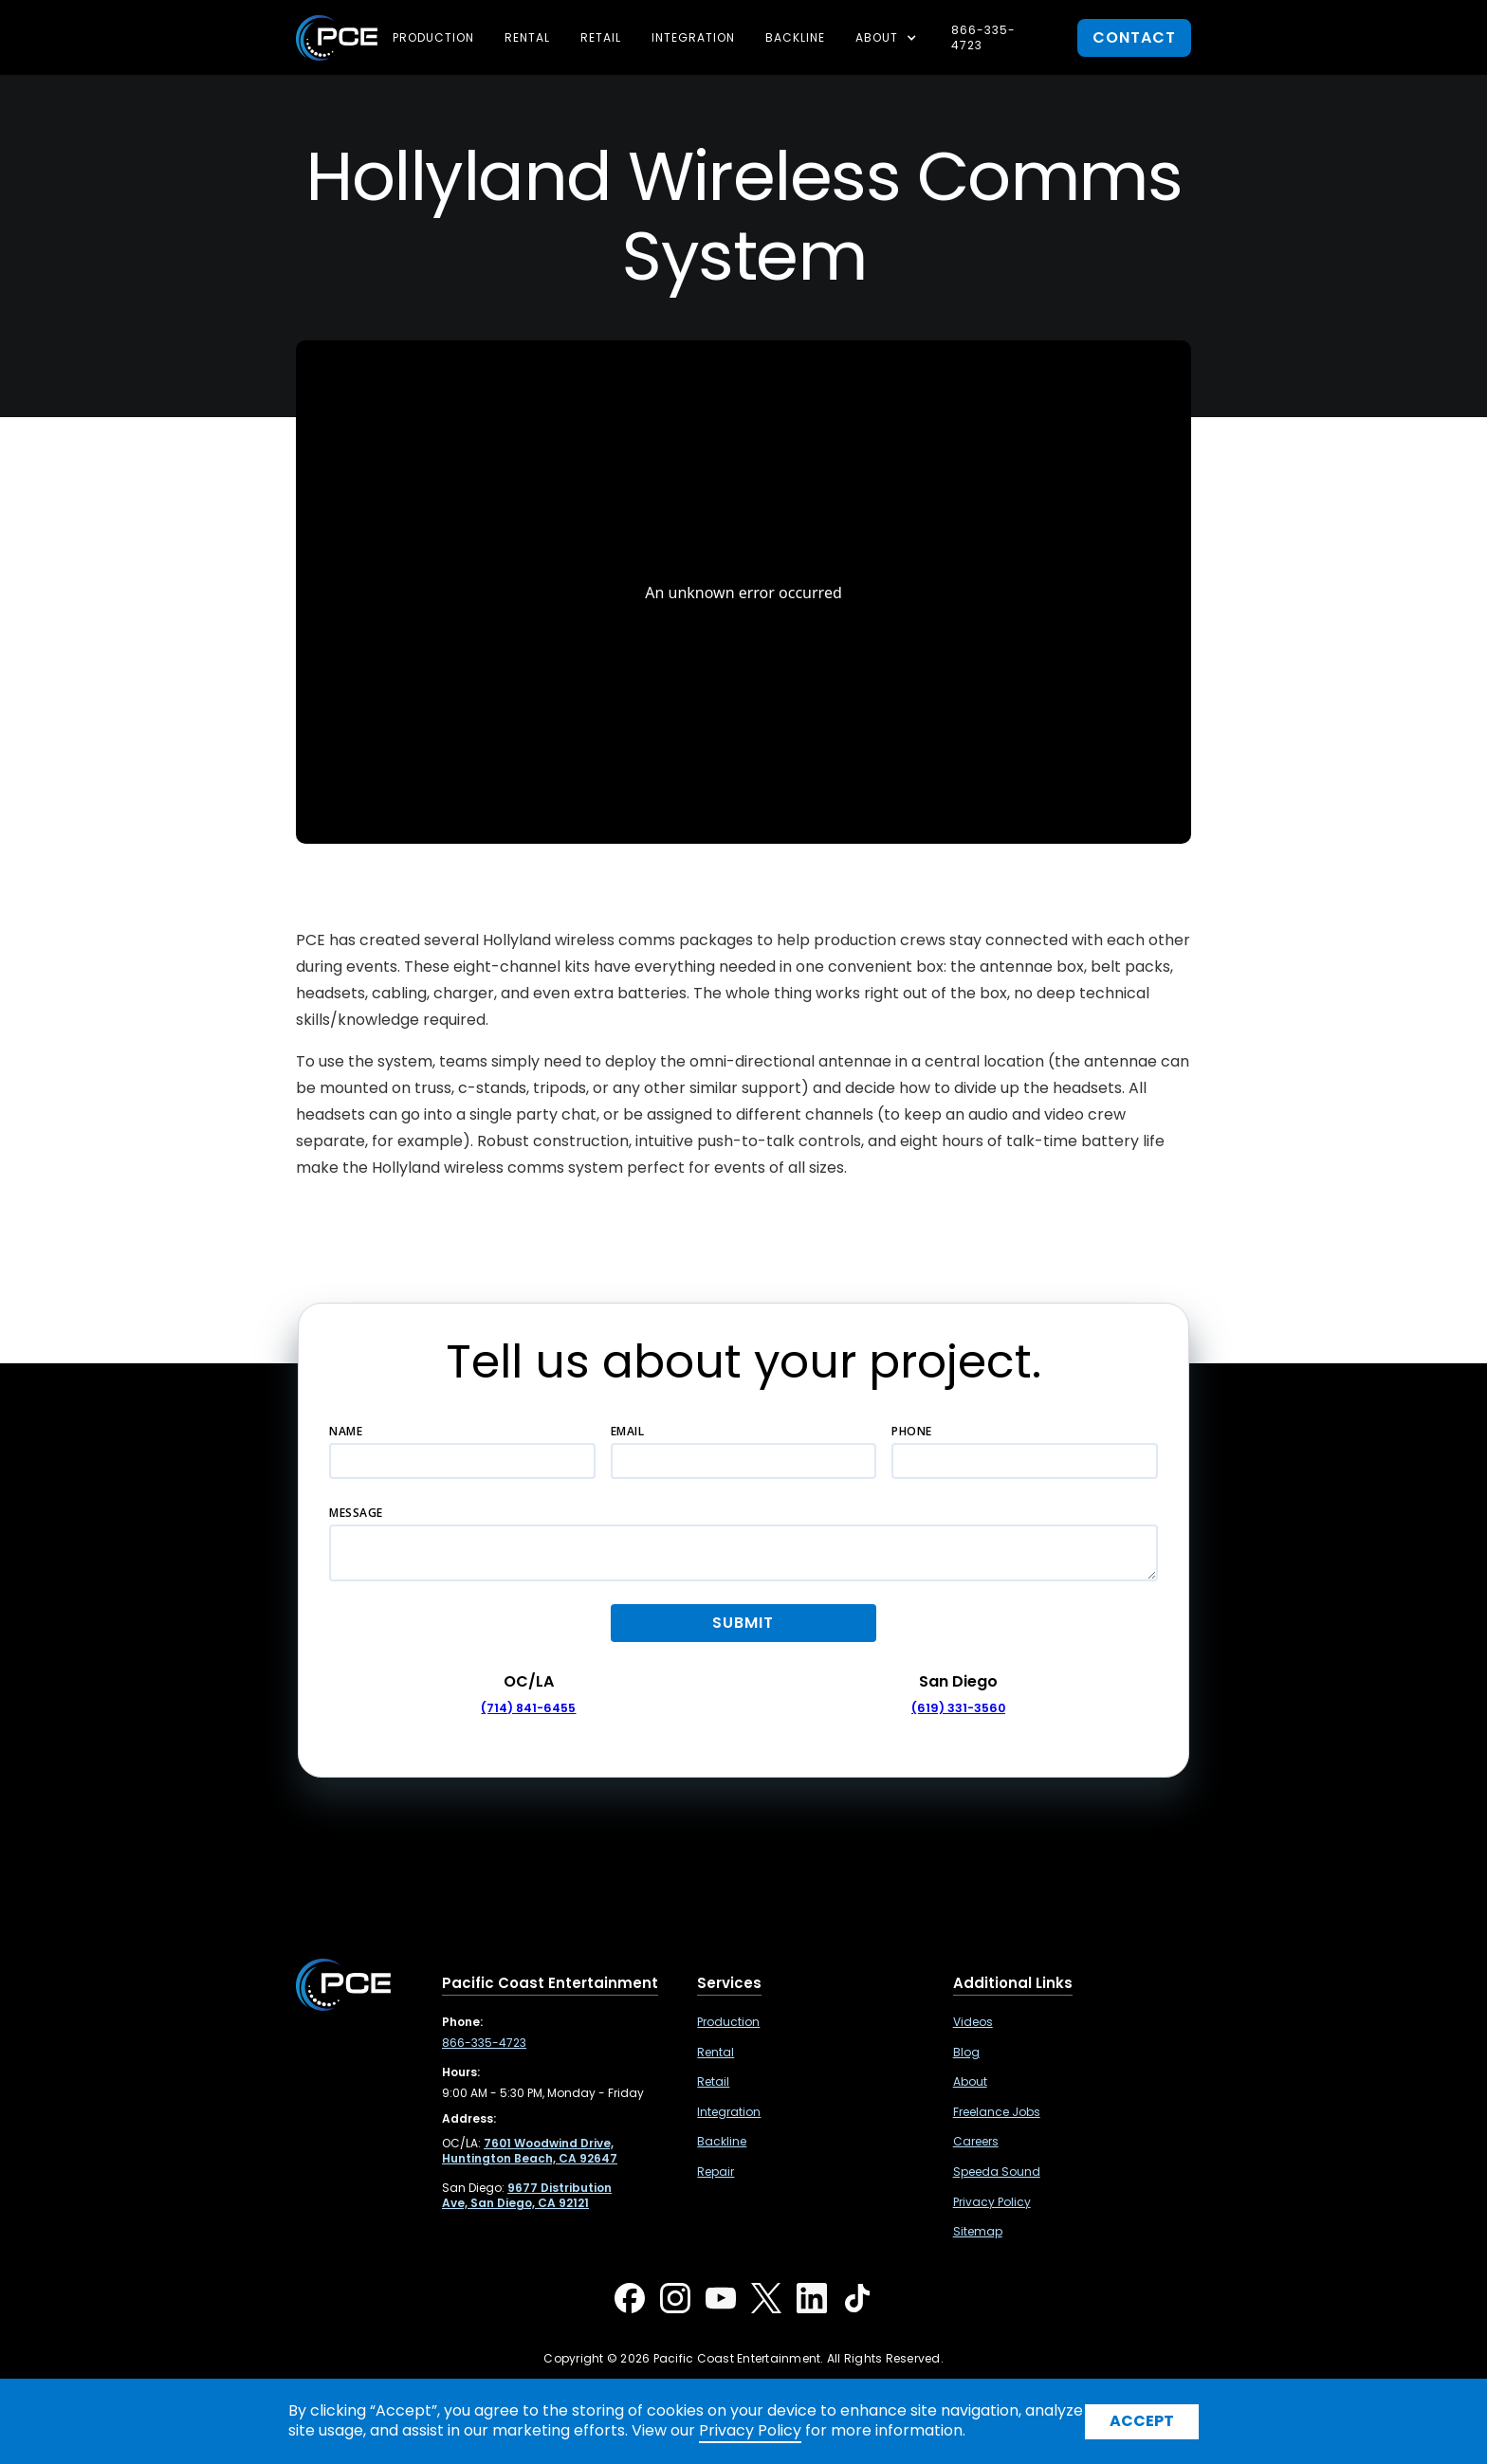 This screenshot has height=2464, width=1487. I want to click on Integration, so click(693, 37).